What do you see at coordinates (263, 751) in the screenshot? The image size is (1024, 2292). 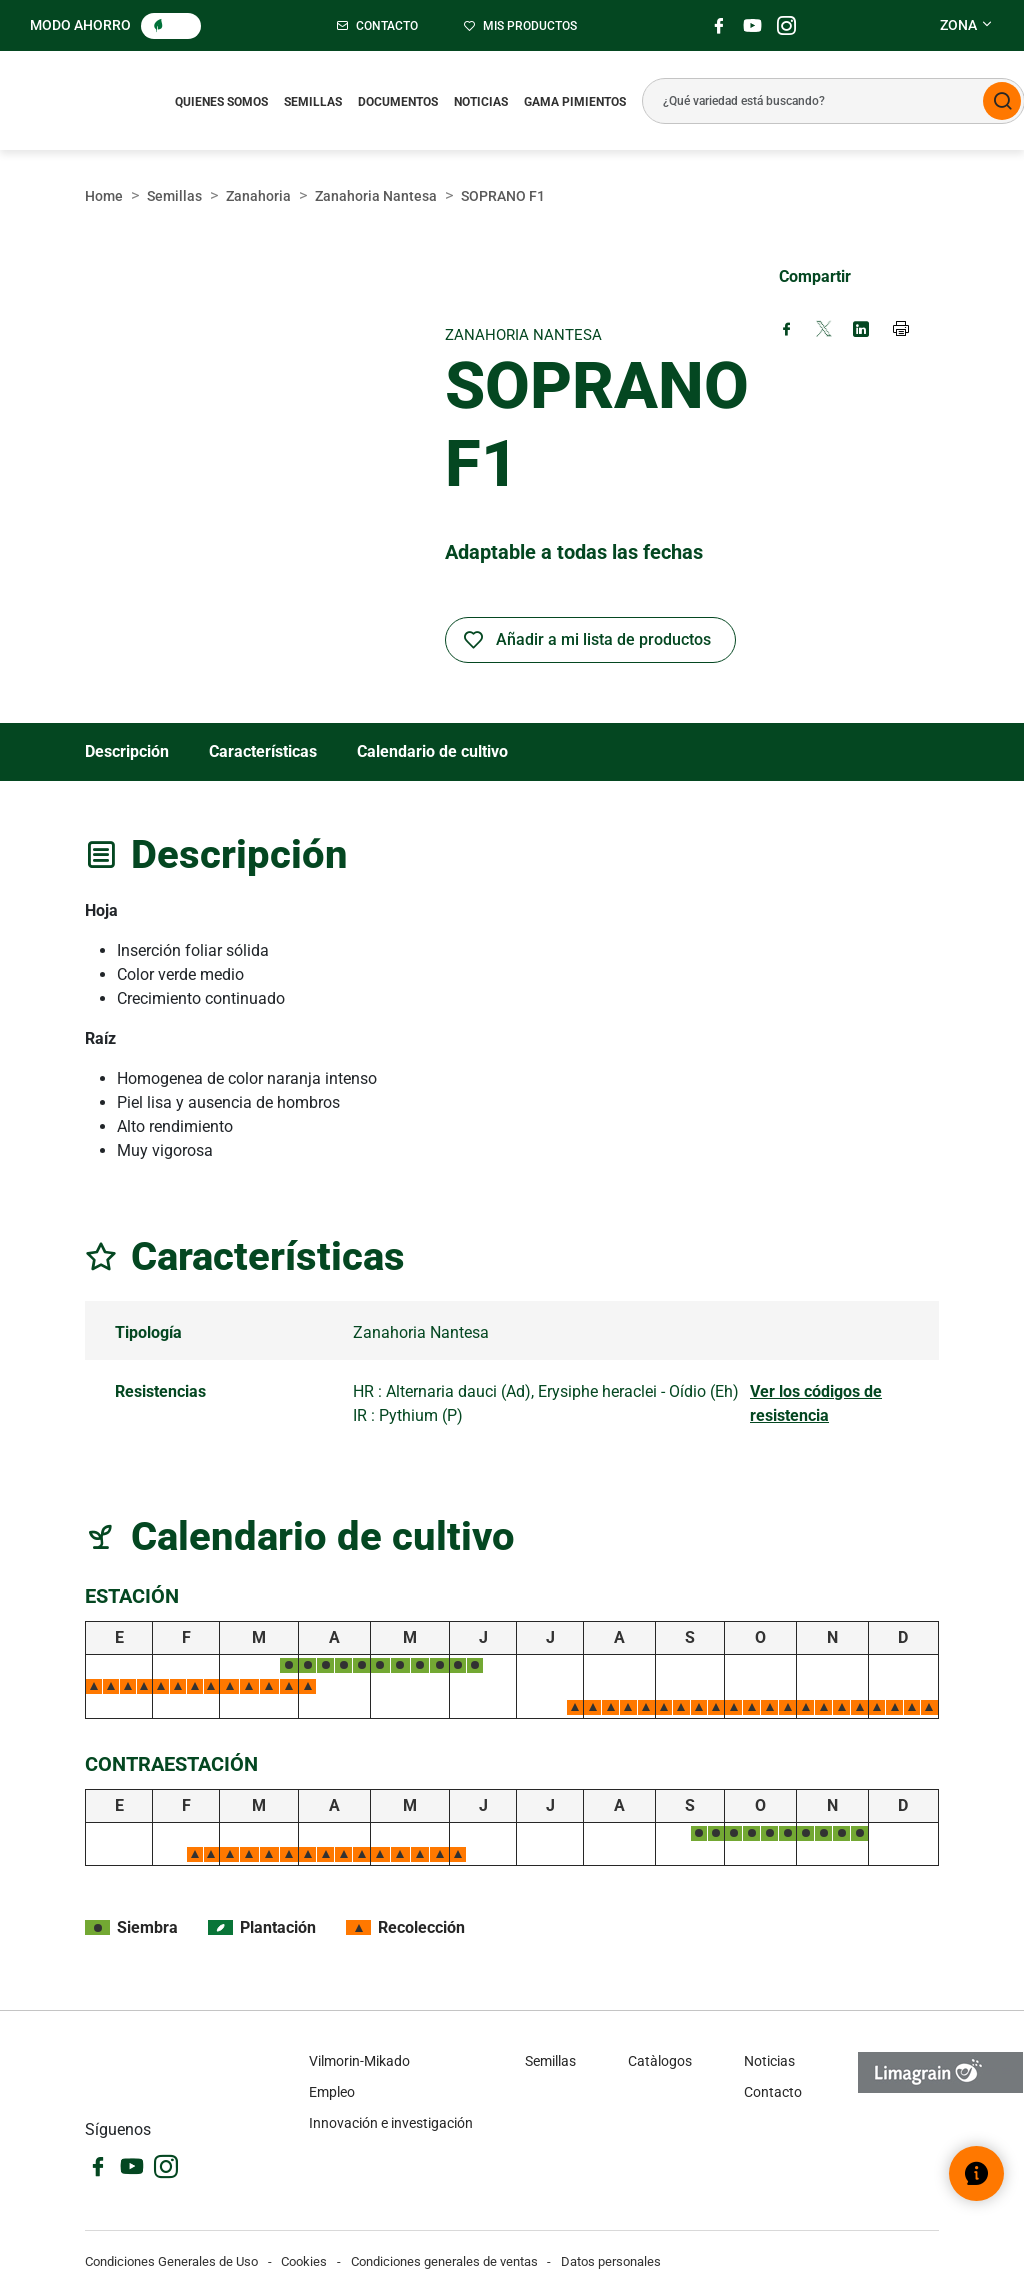 I see `Características` at bounding box center [263, 751].